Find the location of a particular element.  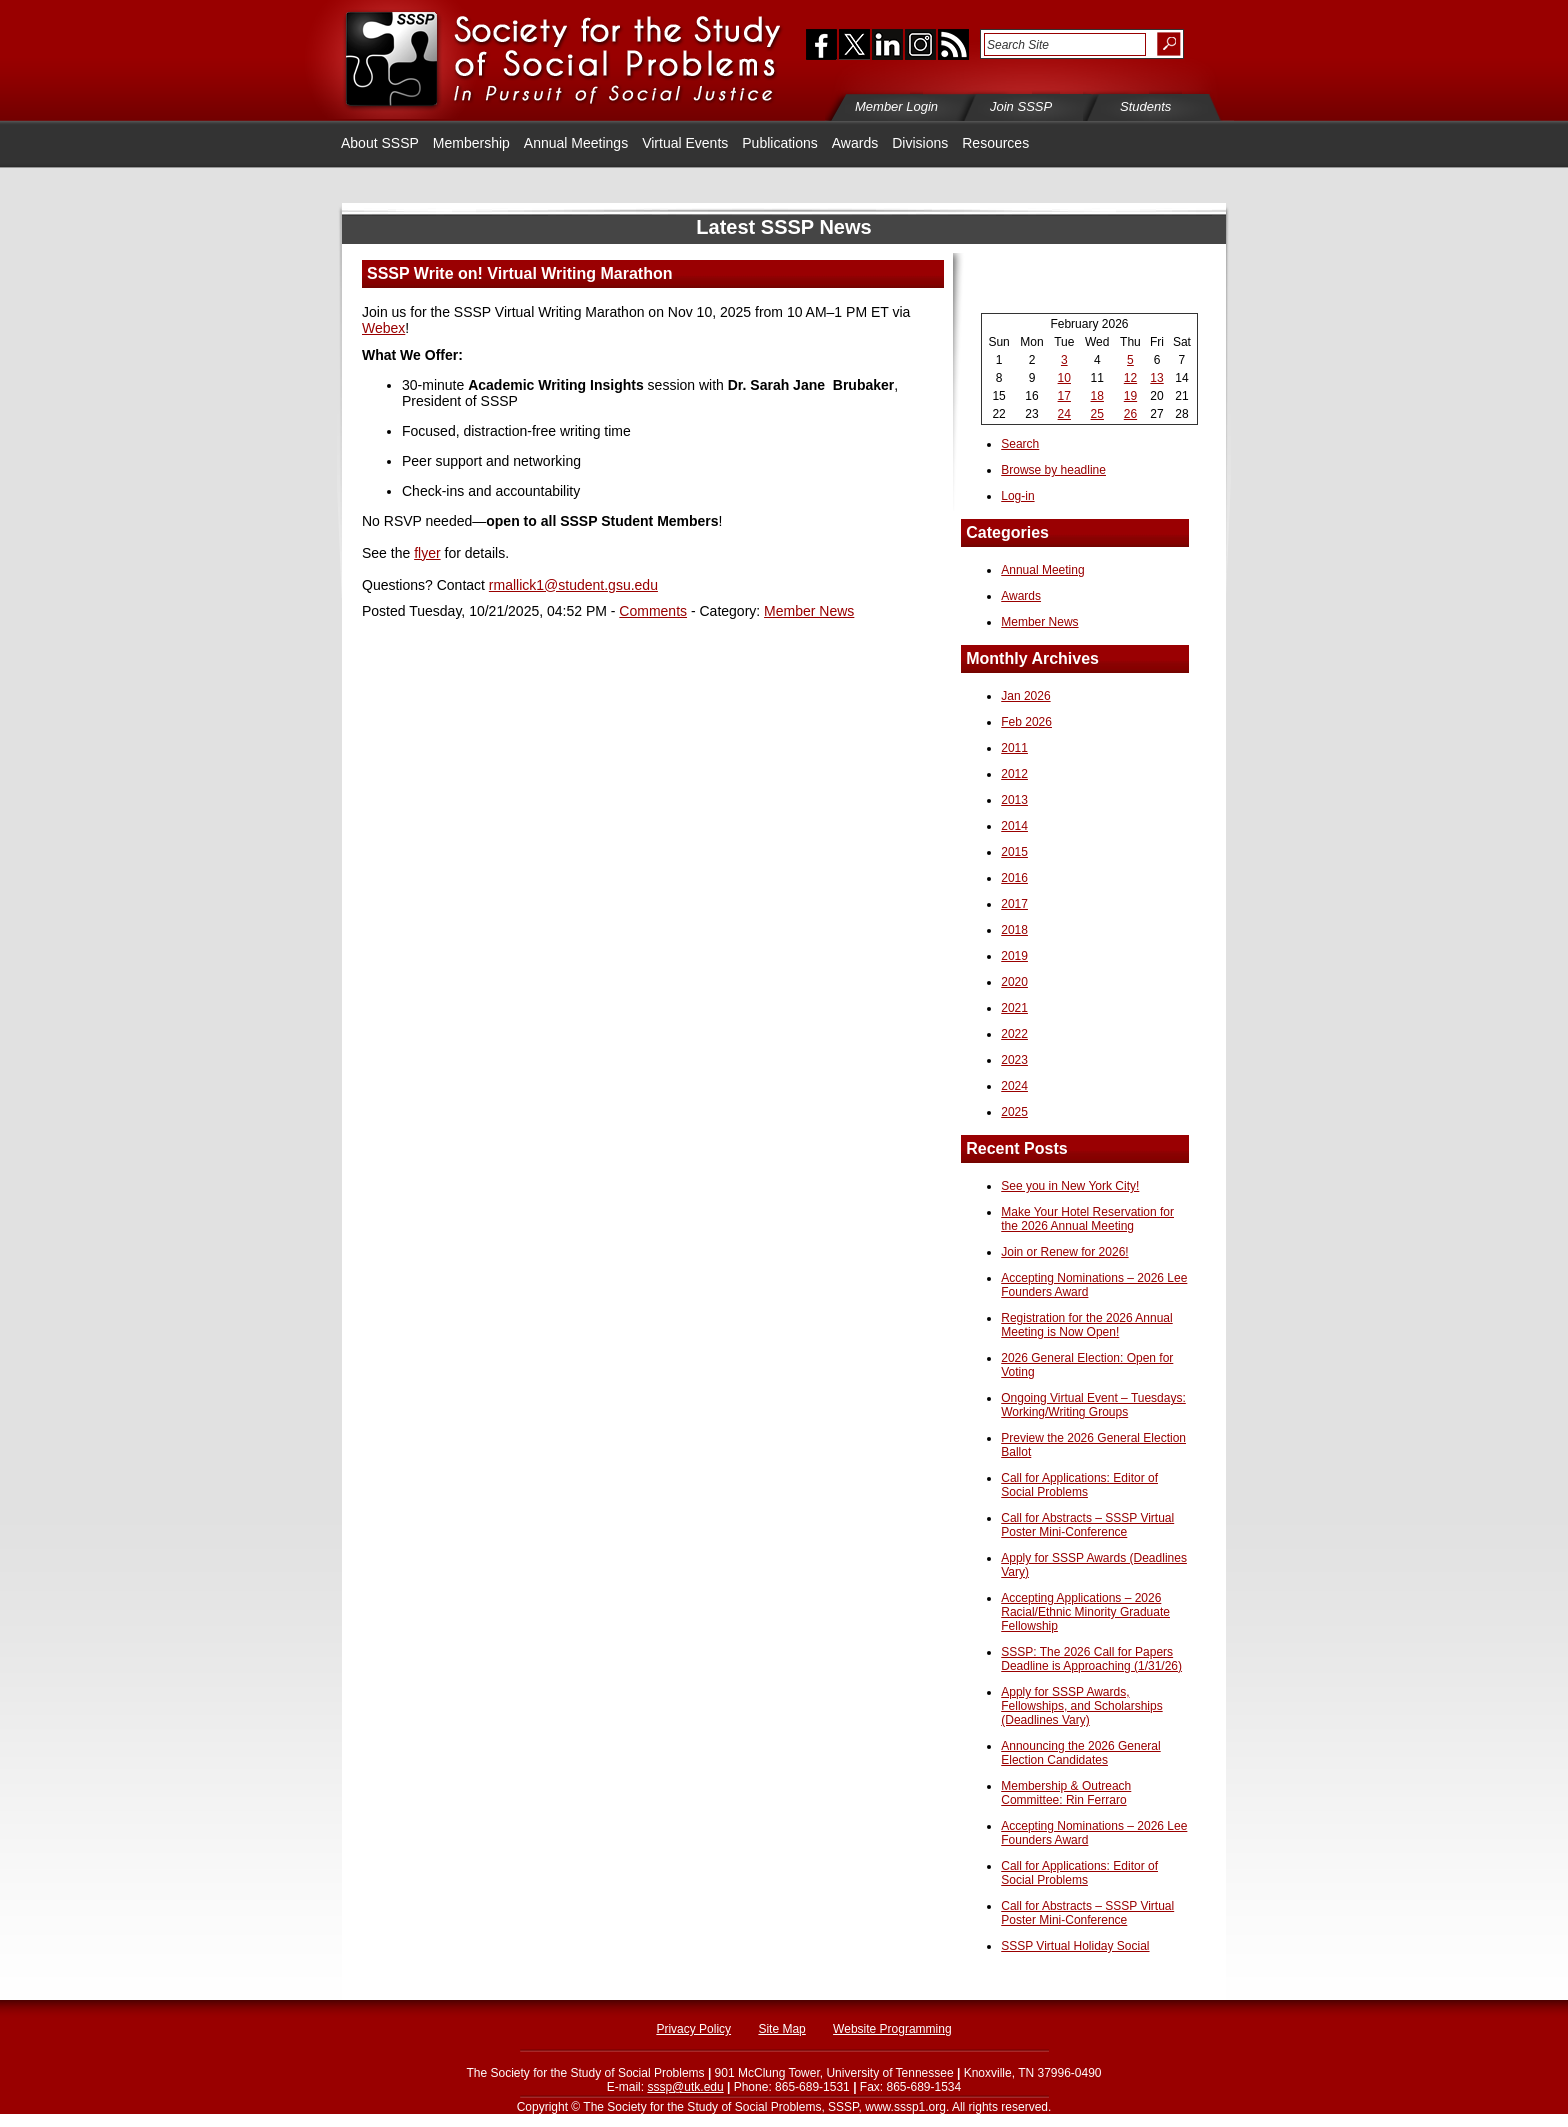

rmallick1@student.gsu.edu is located at coordinates (573, 585).